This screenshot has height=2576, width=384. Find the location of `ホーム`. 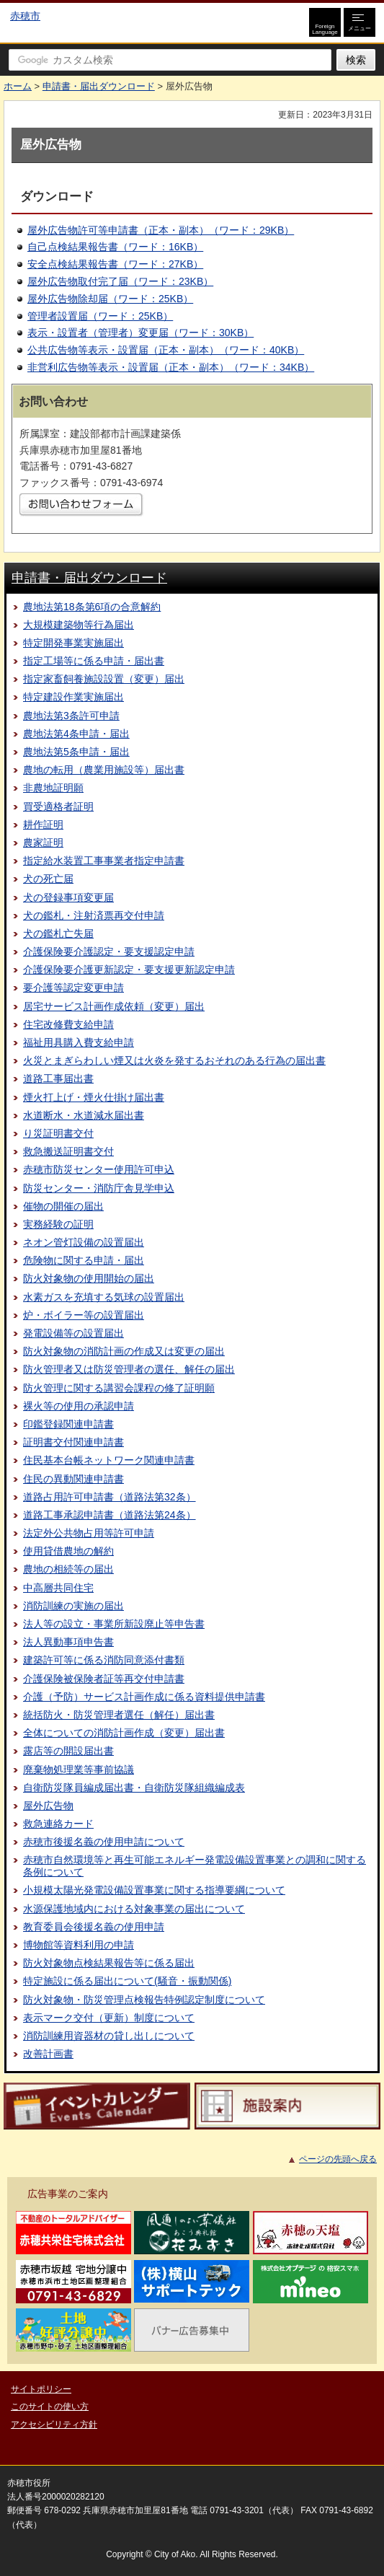

ホーム is located at coordinates (18, 86).